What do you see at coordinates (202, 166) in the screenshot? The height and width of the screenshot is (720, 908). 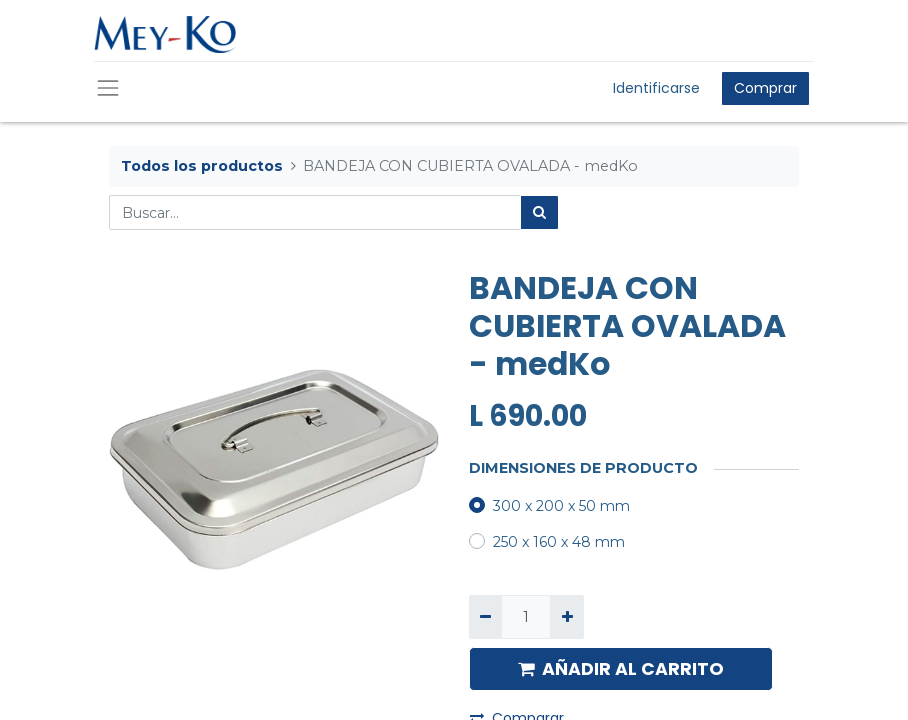 I see `Todos los productos` at bounding box center [202, 166].